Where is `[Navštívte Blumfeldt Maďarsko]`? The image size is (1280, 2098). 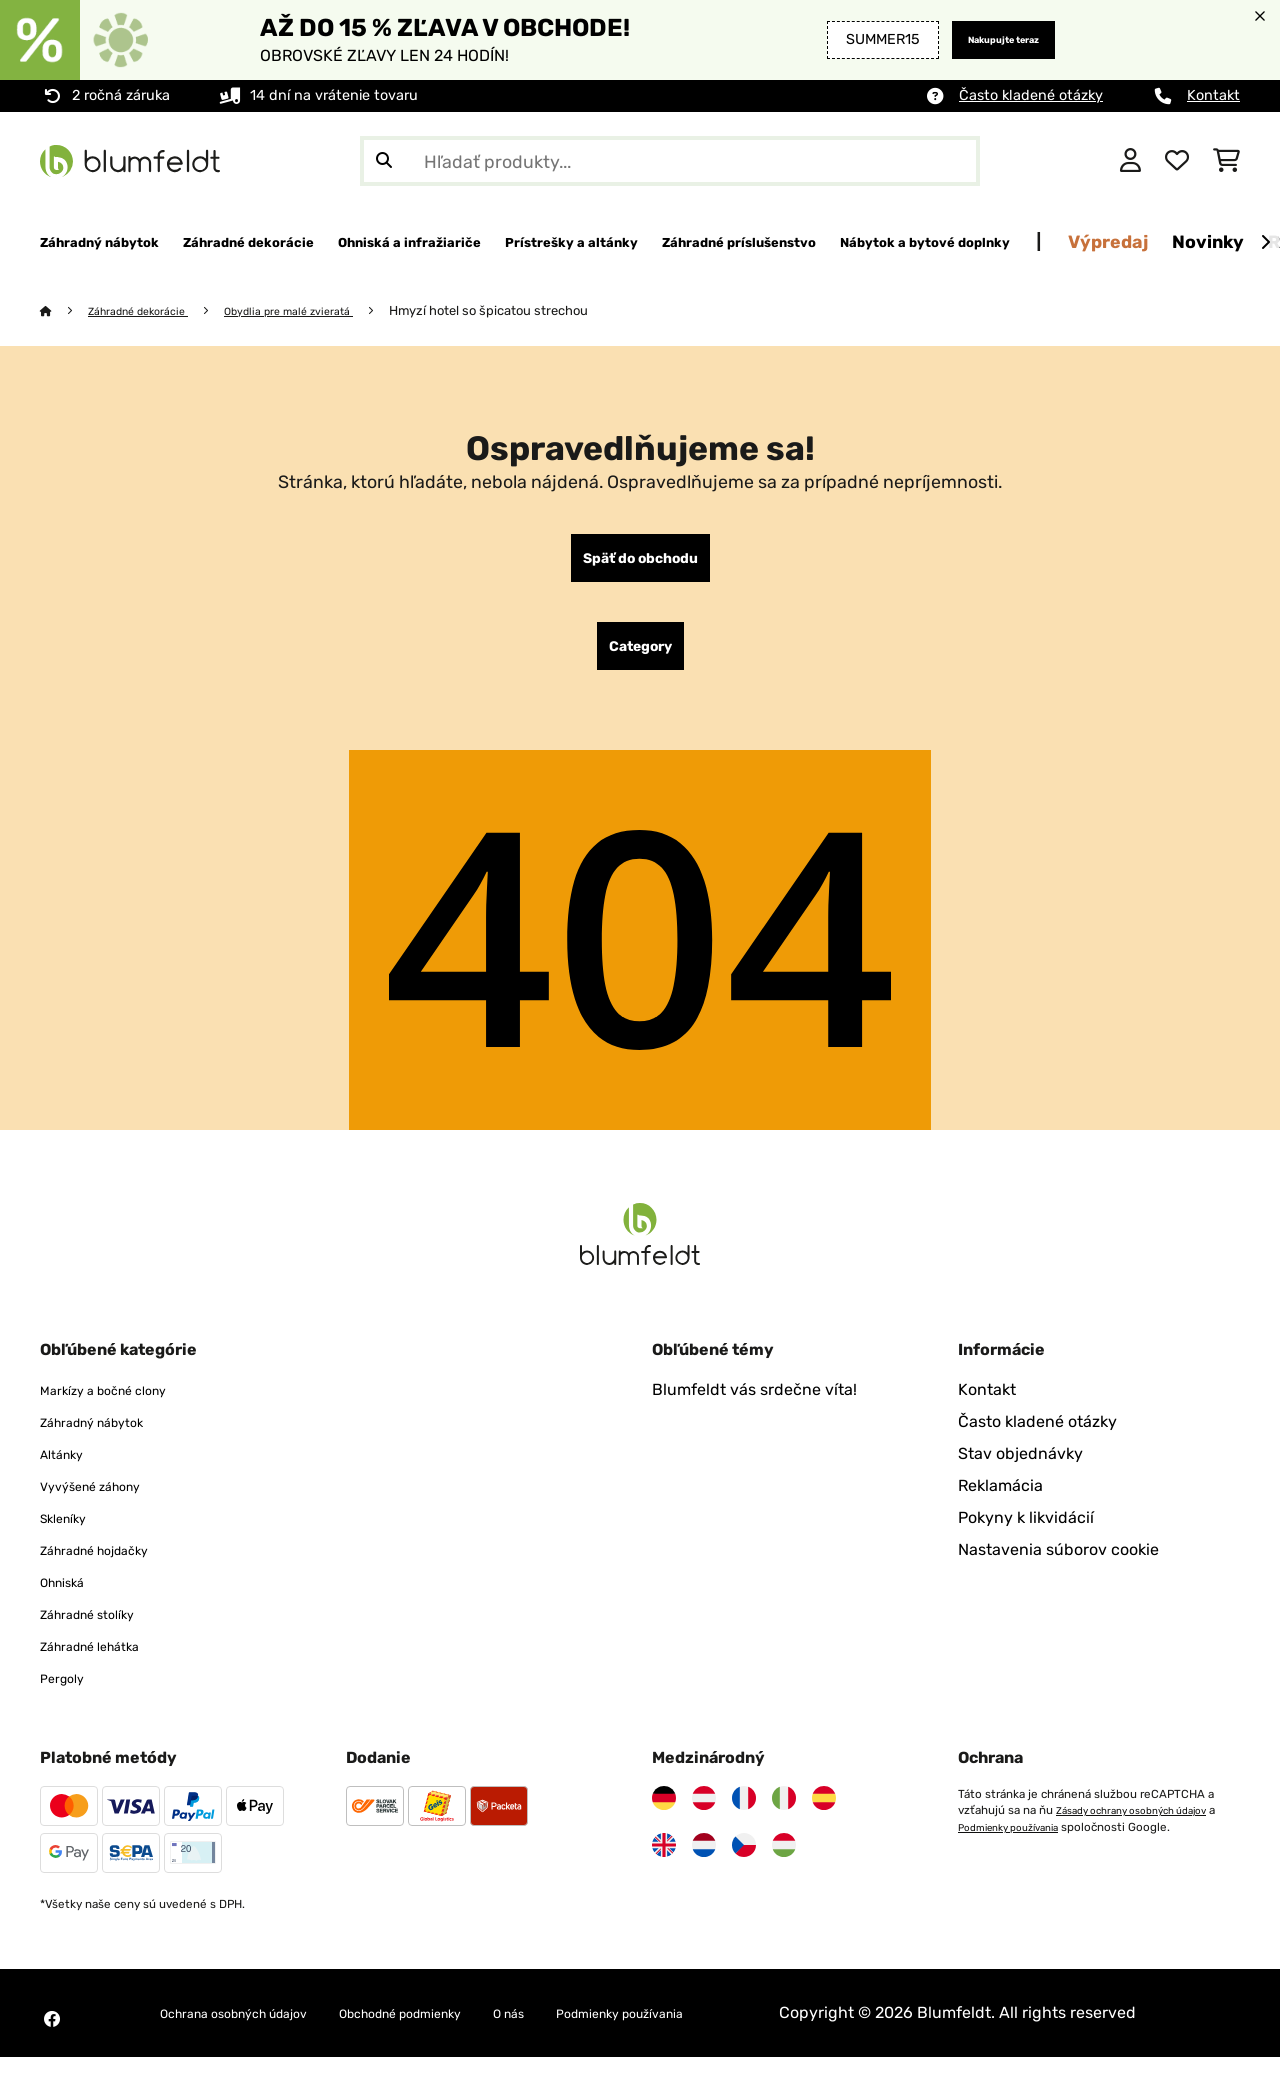
[Navštívte Blumfeldt Maďarsko] is located at coordinates (784, 1862).